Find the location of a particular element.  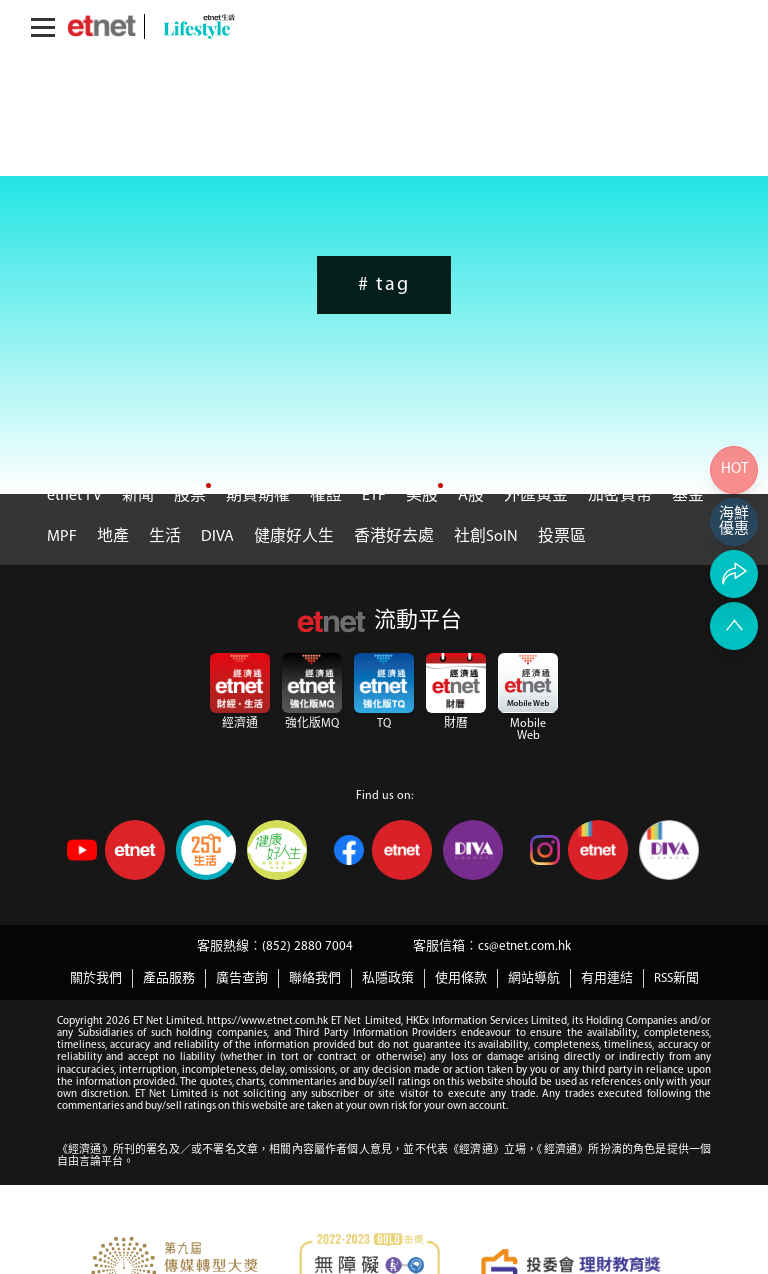

私隱政策 is located at coordinates (388, 978).